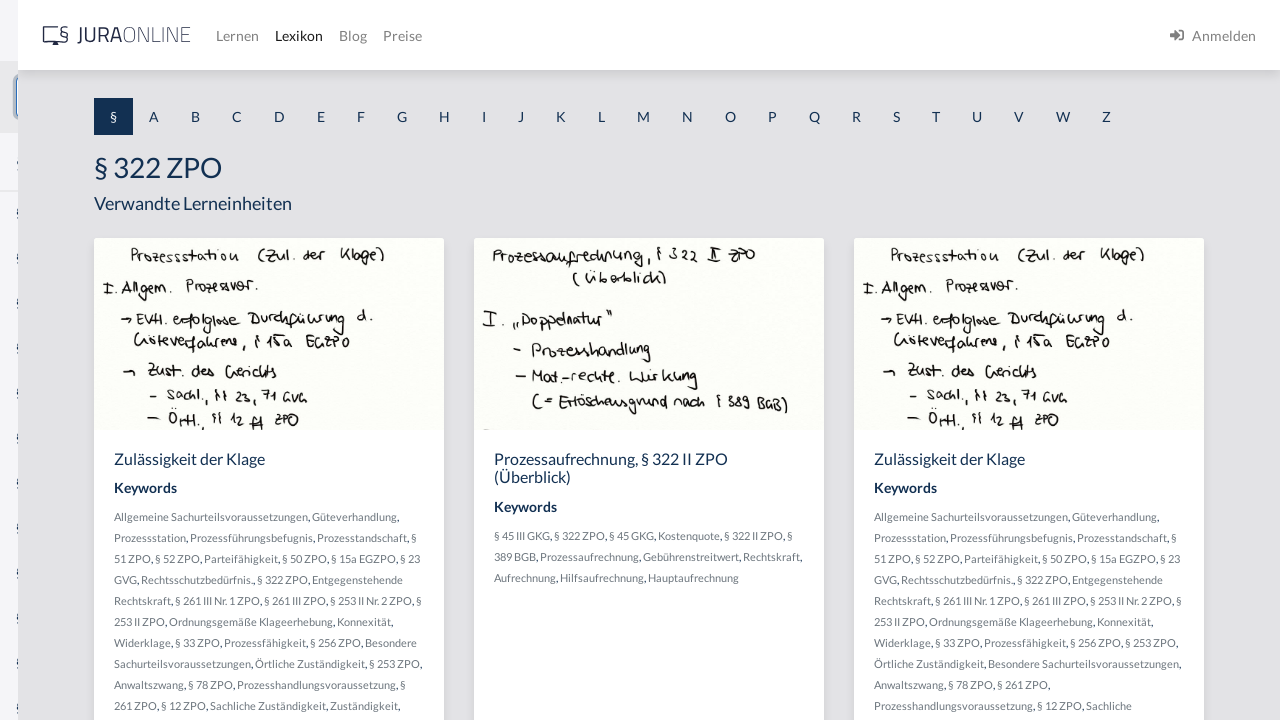 Image resolution: width=1280 pixels, height=720 pixels. I want to click on Prozessaufrechnung, so click(833, 593).